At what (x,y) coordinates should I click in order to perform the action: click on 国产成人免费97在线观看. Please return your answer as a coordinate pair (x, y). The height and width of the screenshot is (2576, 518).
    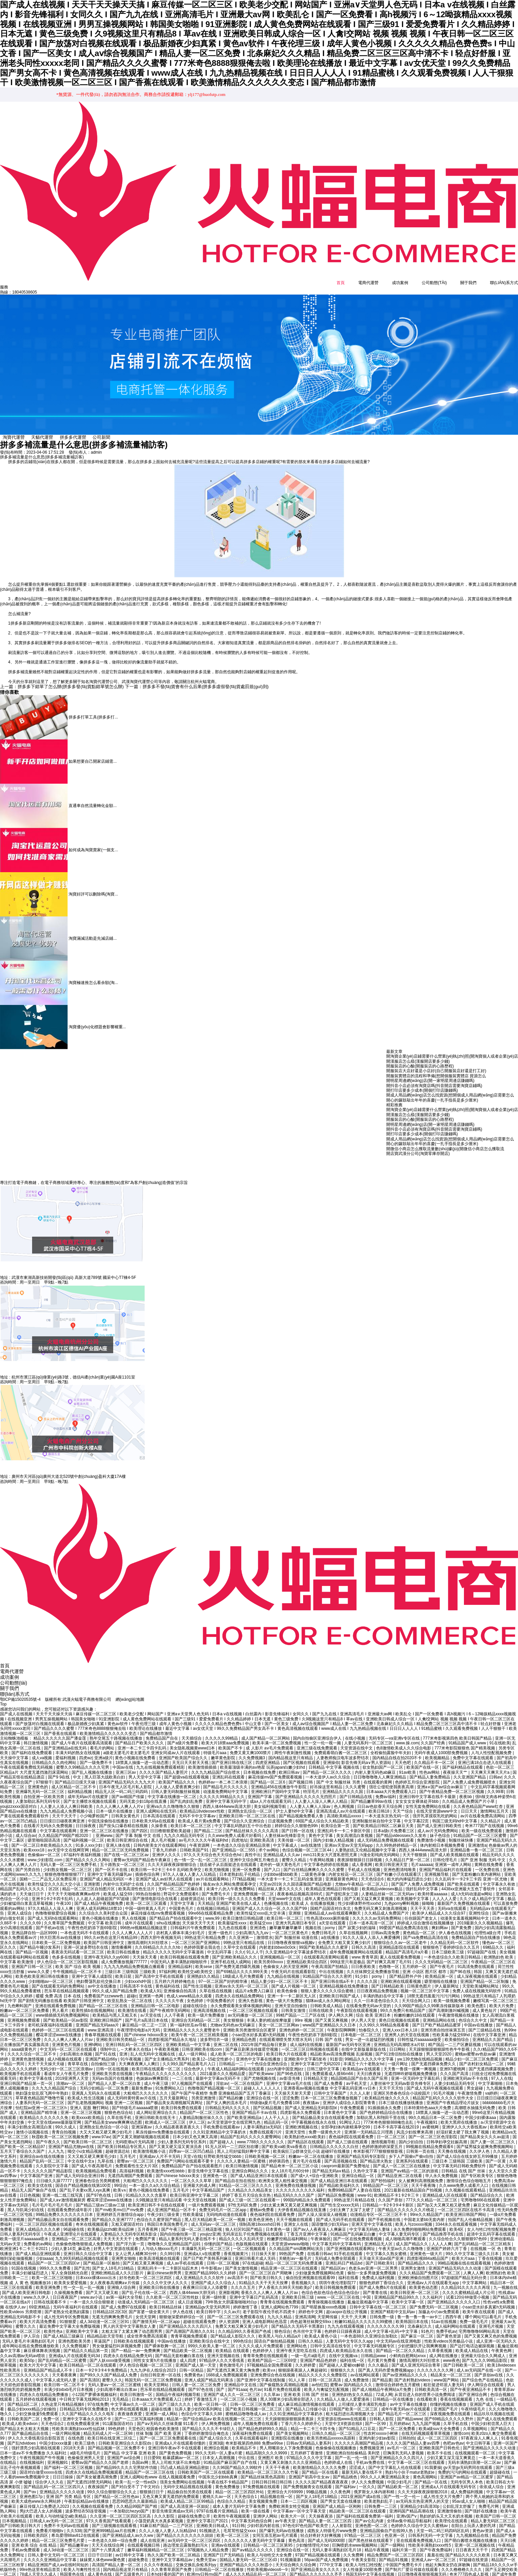
    Looking at the image, I should click on (124, 2301).